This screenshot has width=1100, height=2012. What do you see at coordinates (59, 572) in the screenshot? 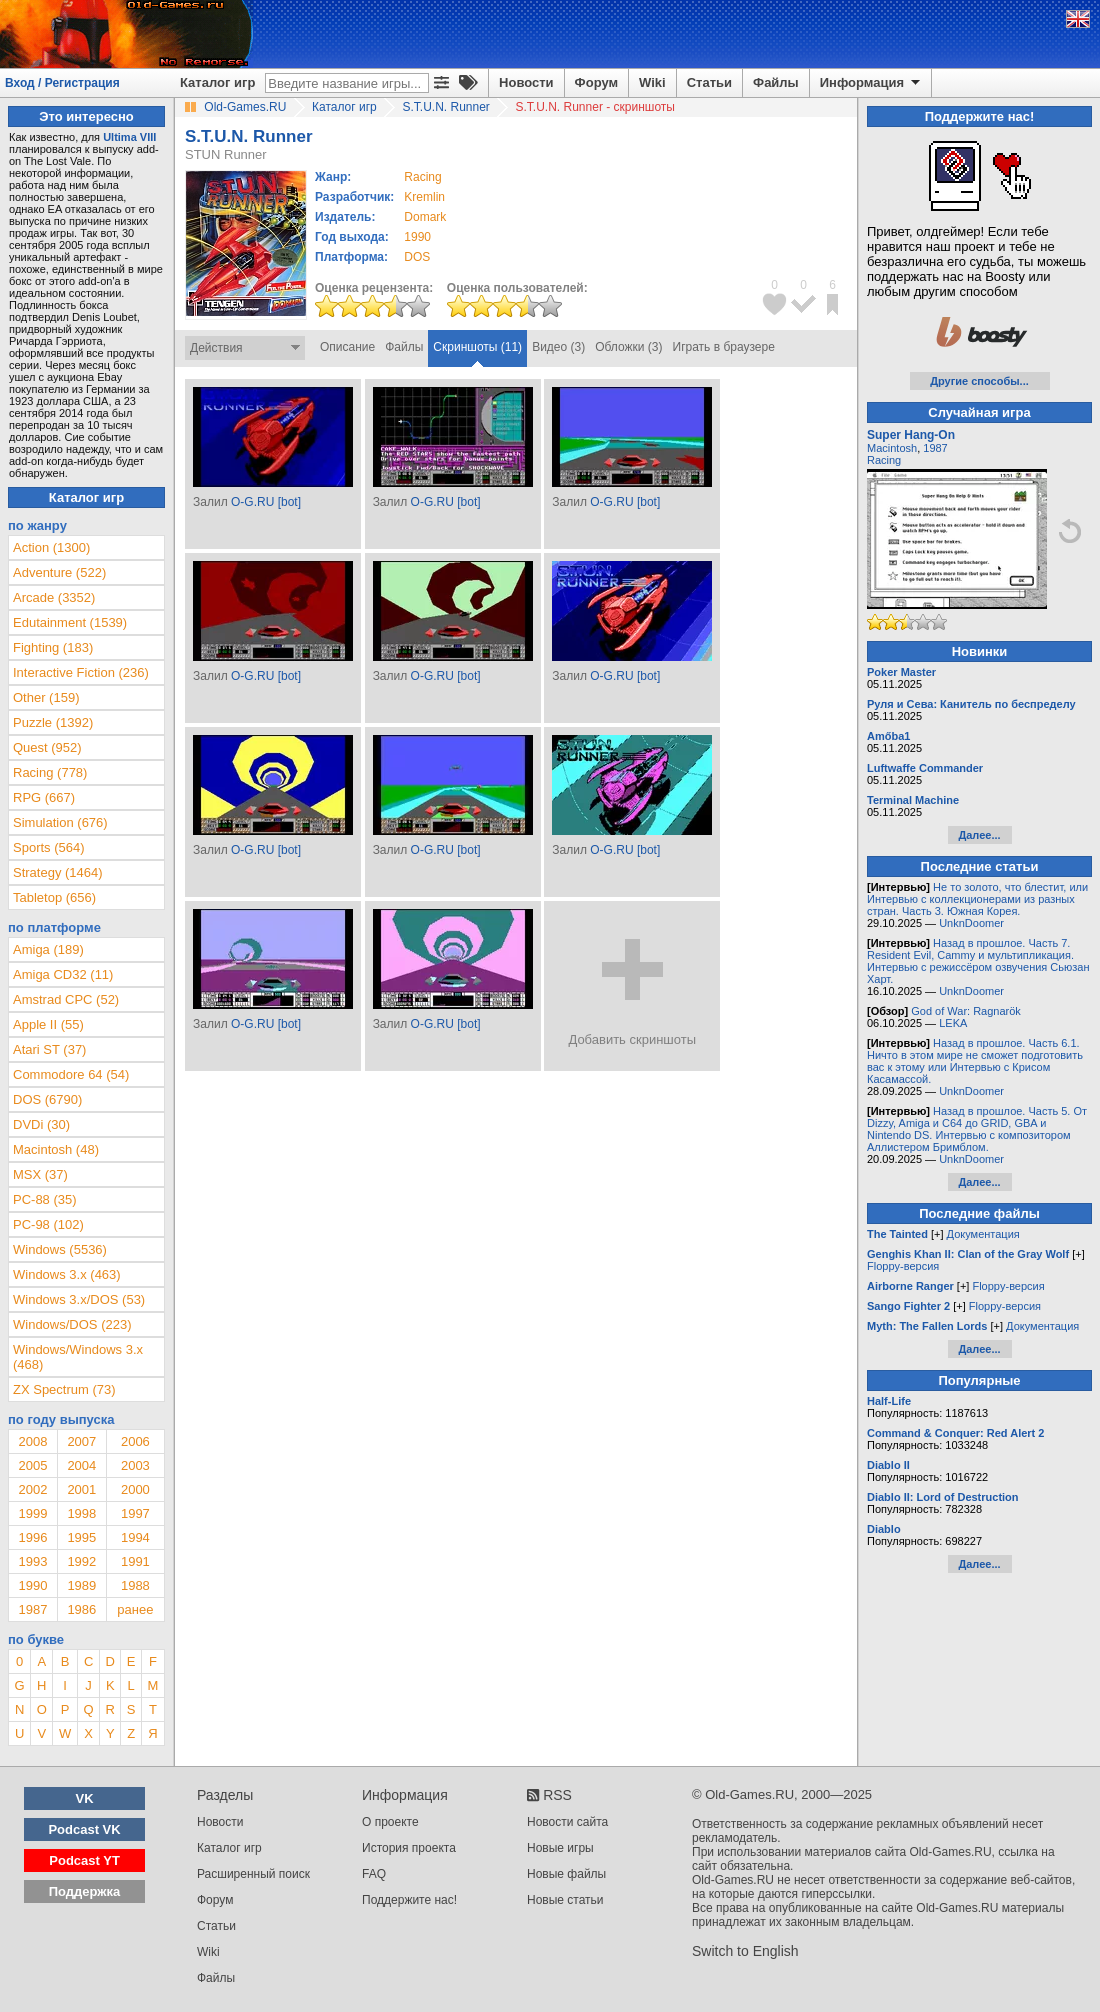
I see `Adventure (522)` at bounding box center [59, 572].